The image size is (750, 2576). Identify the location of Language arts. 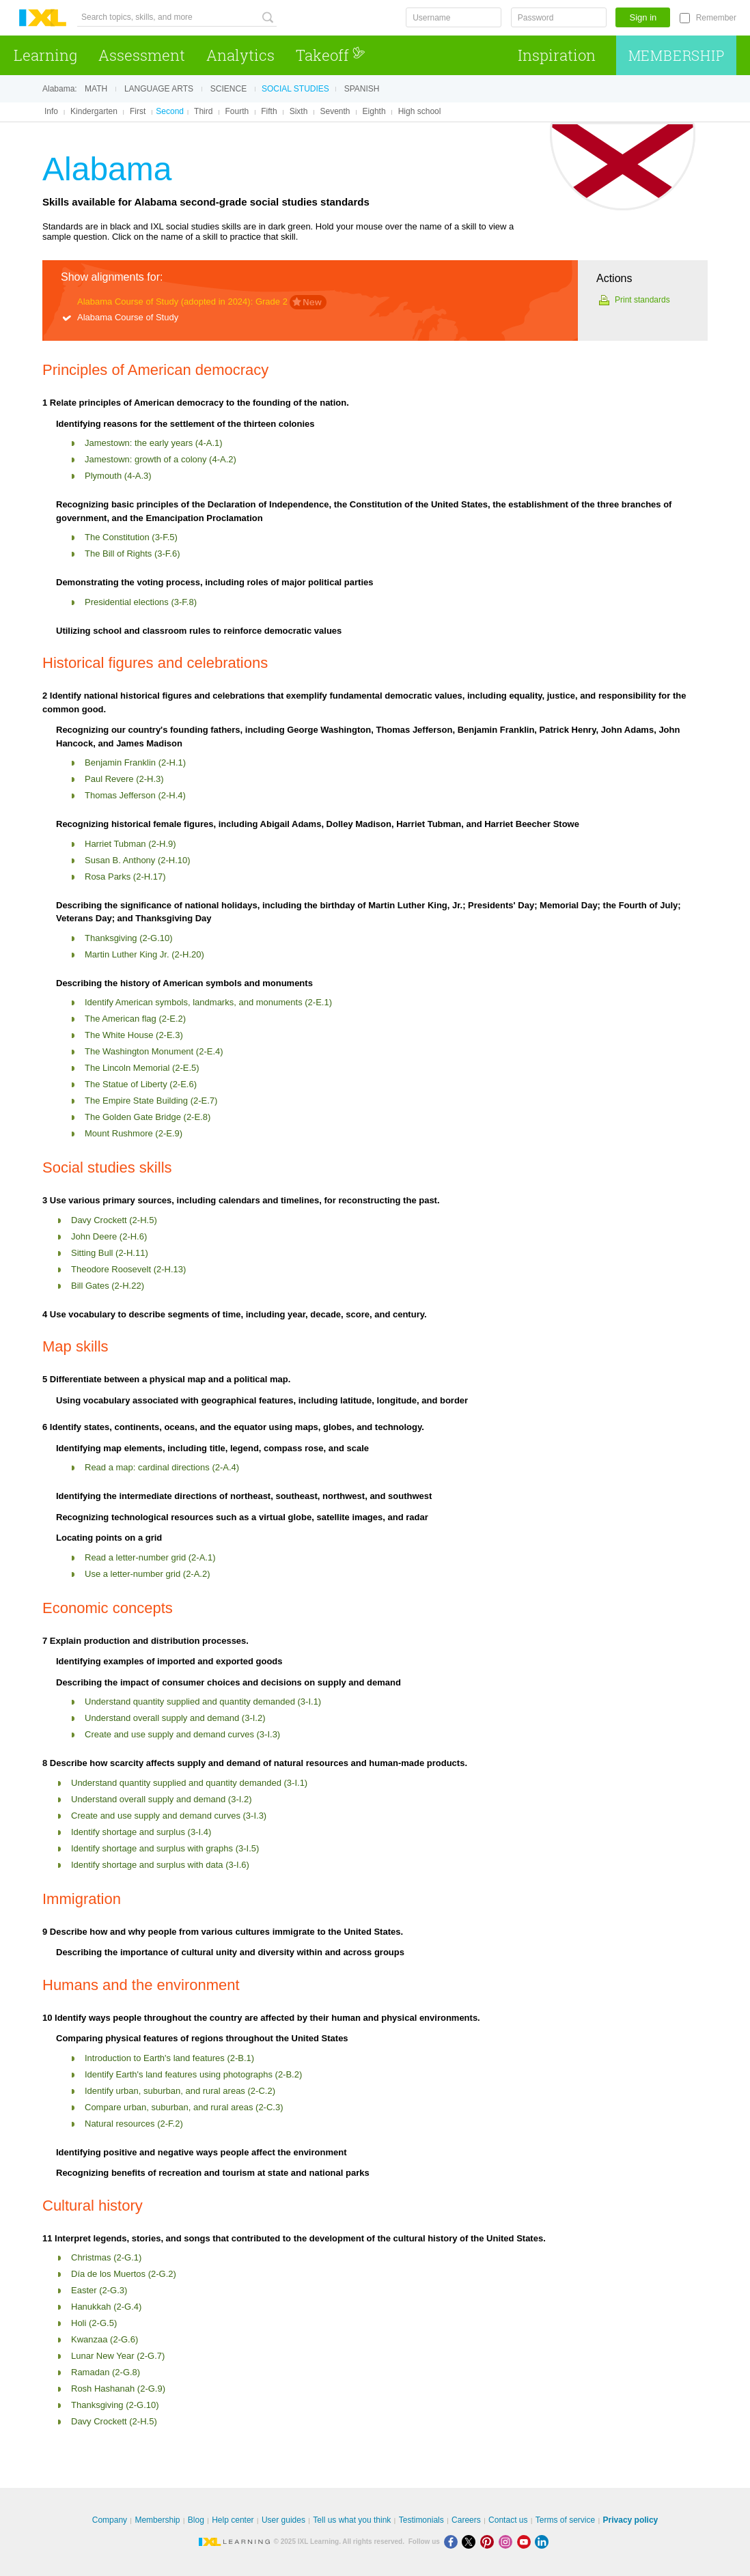
(158, 89).